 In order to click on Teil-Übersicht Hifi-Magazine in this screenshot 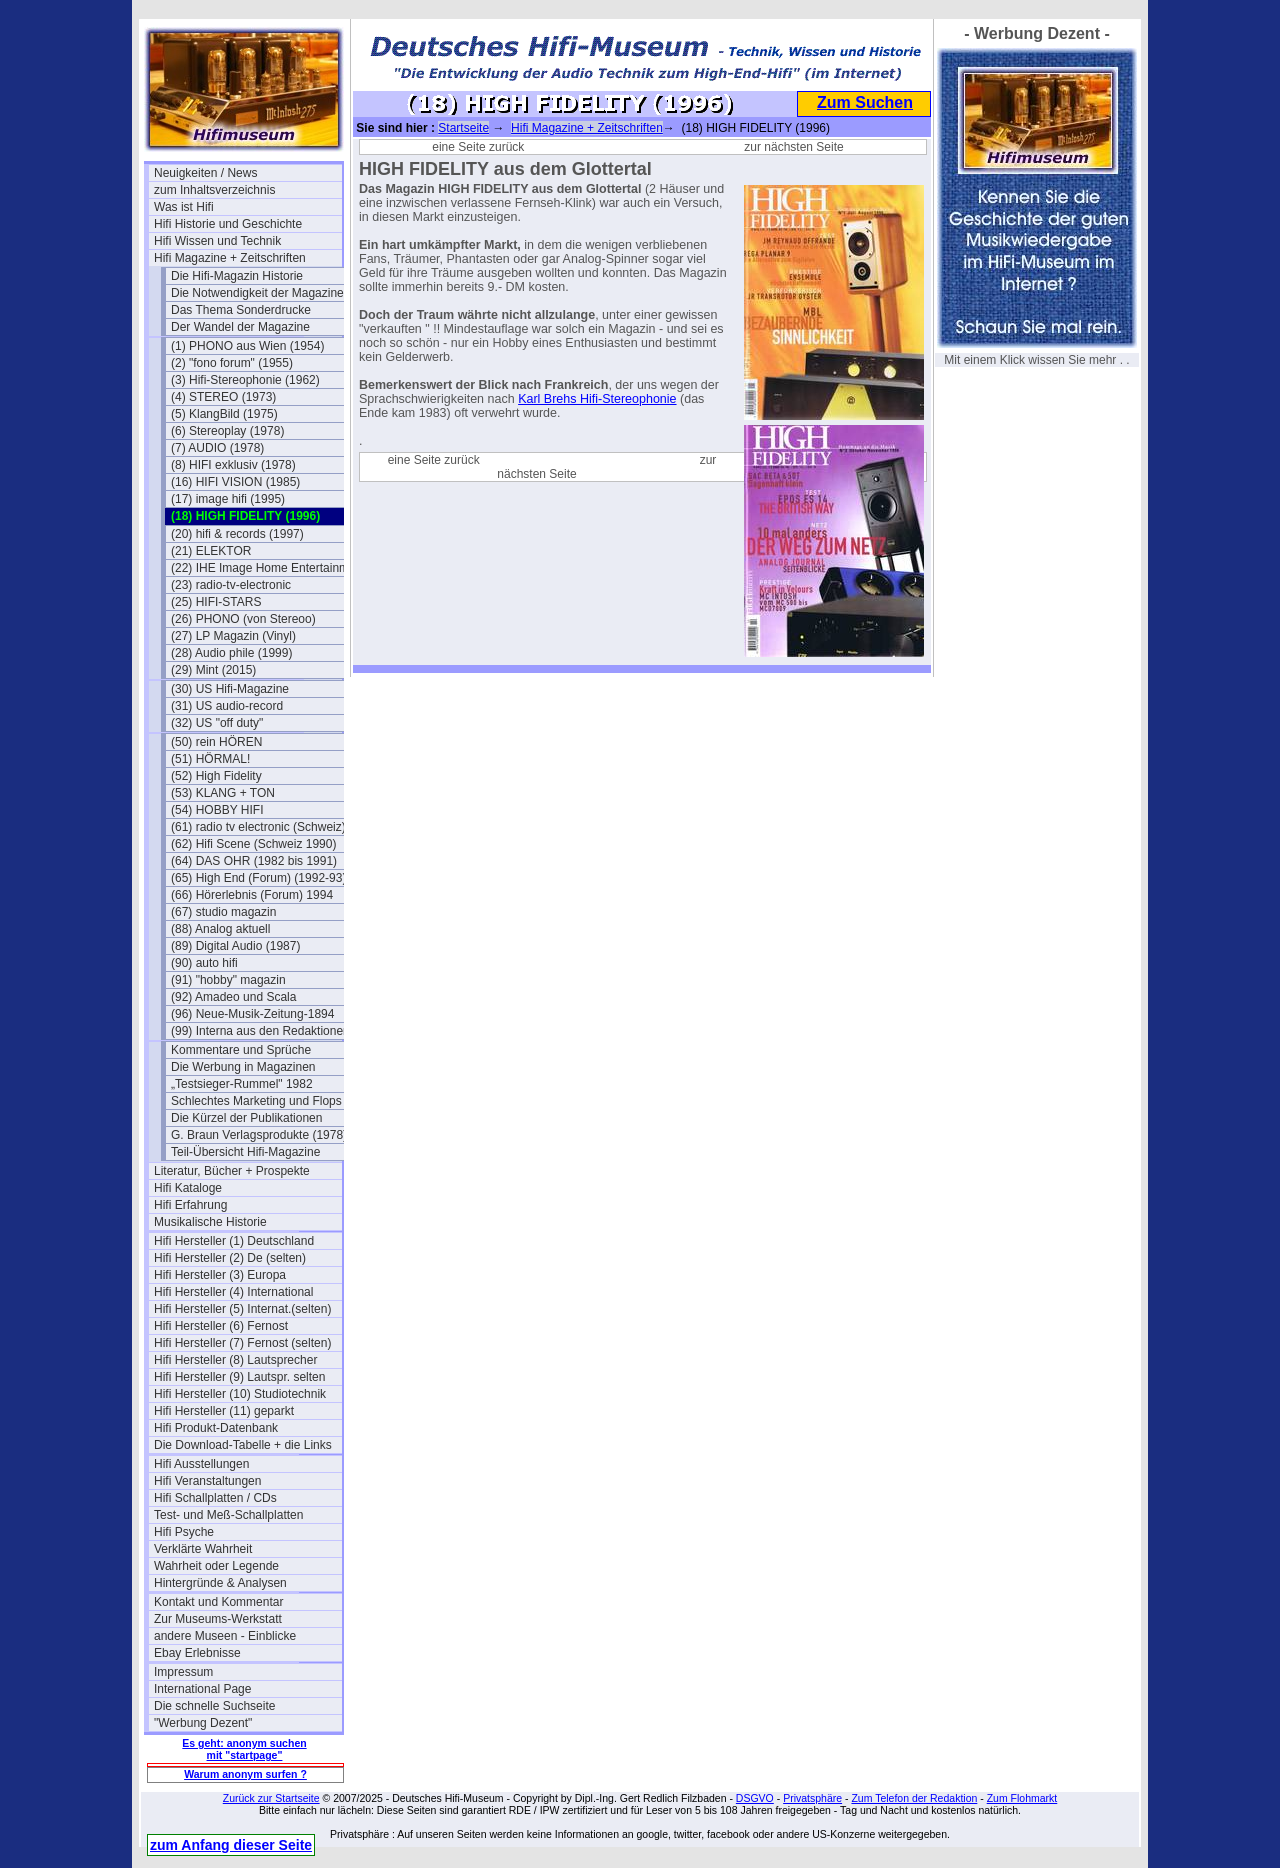, I will do `click(245, 1152)`.